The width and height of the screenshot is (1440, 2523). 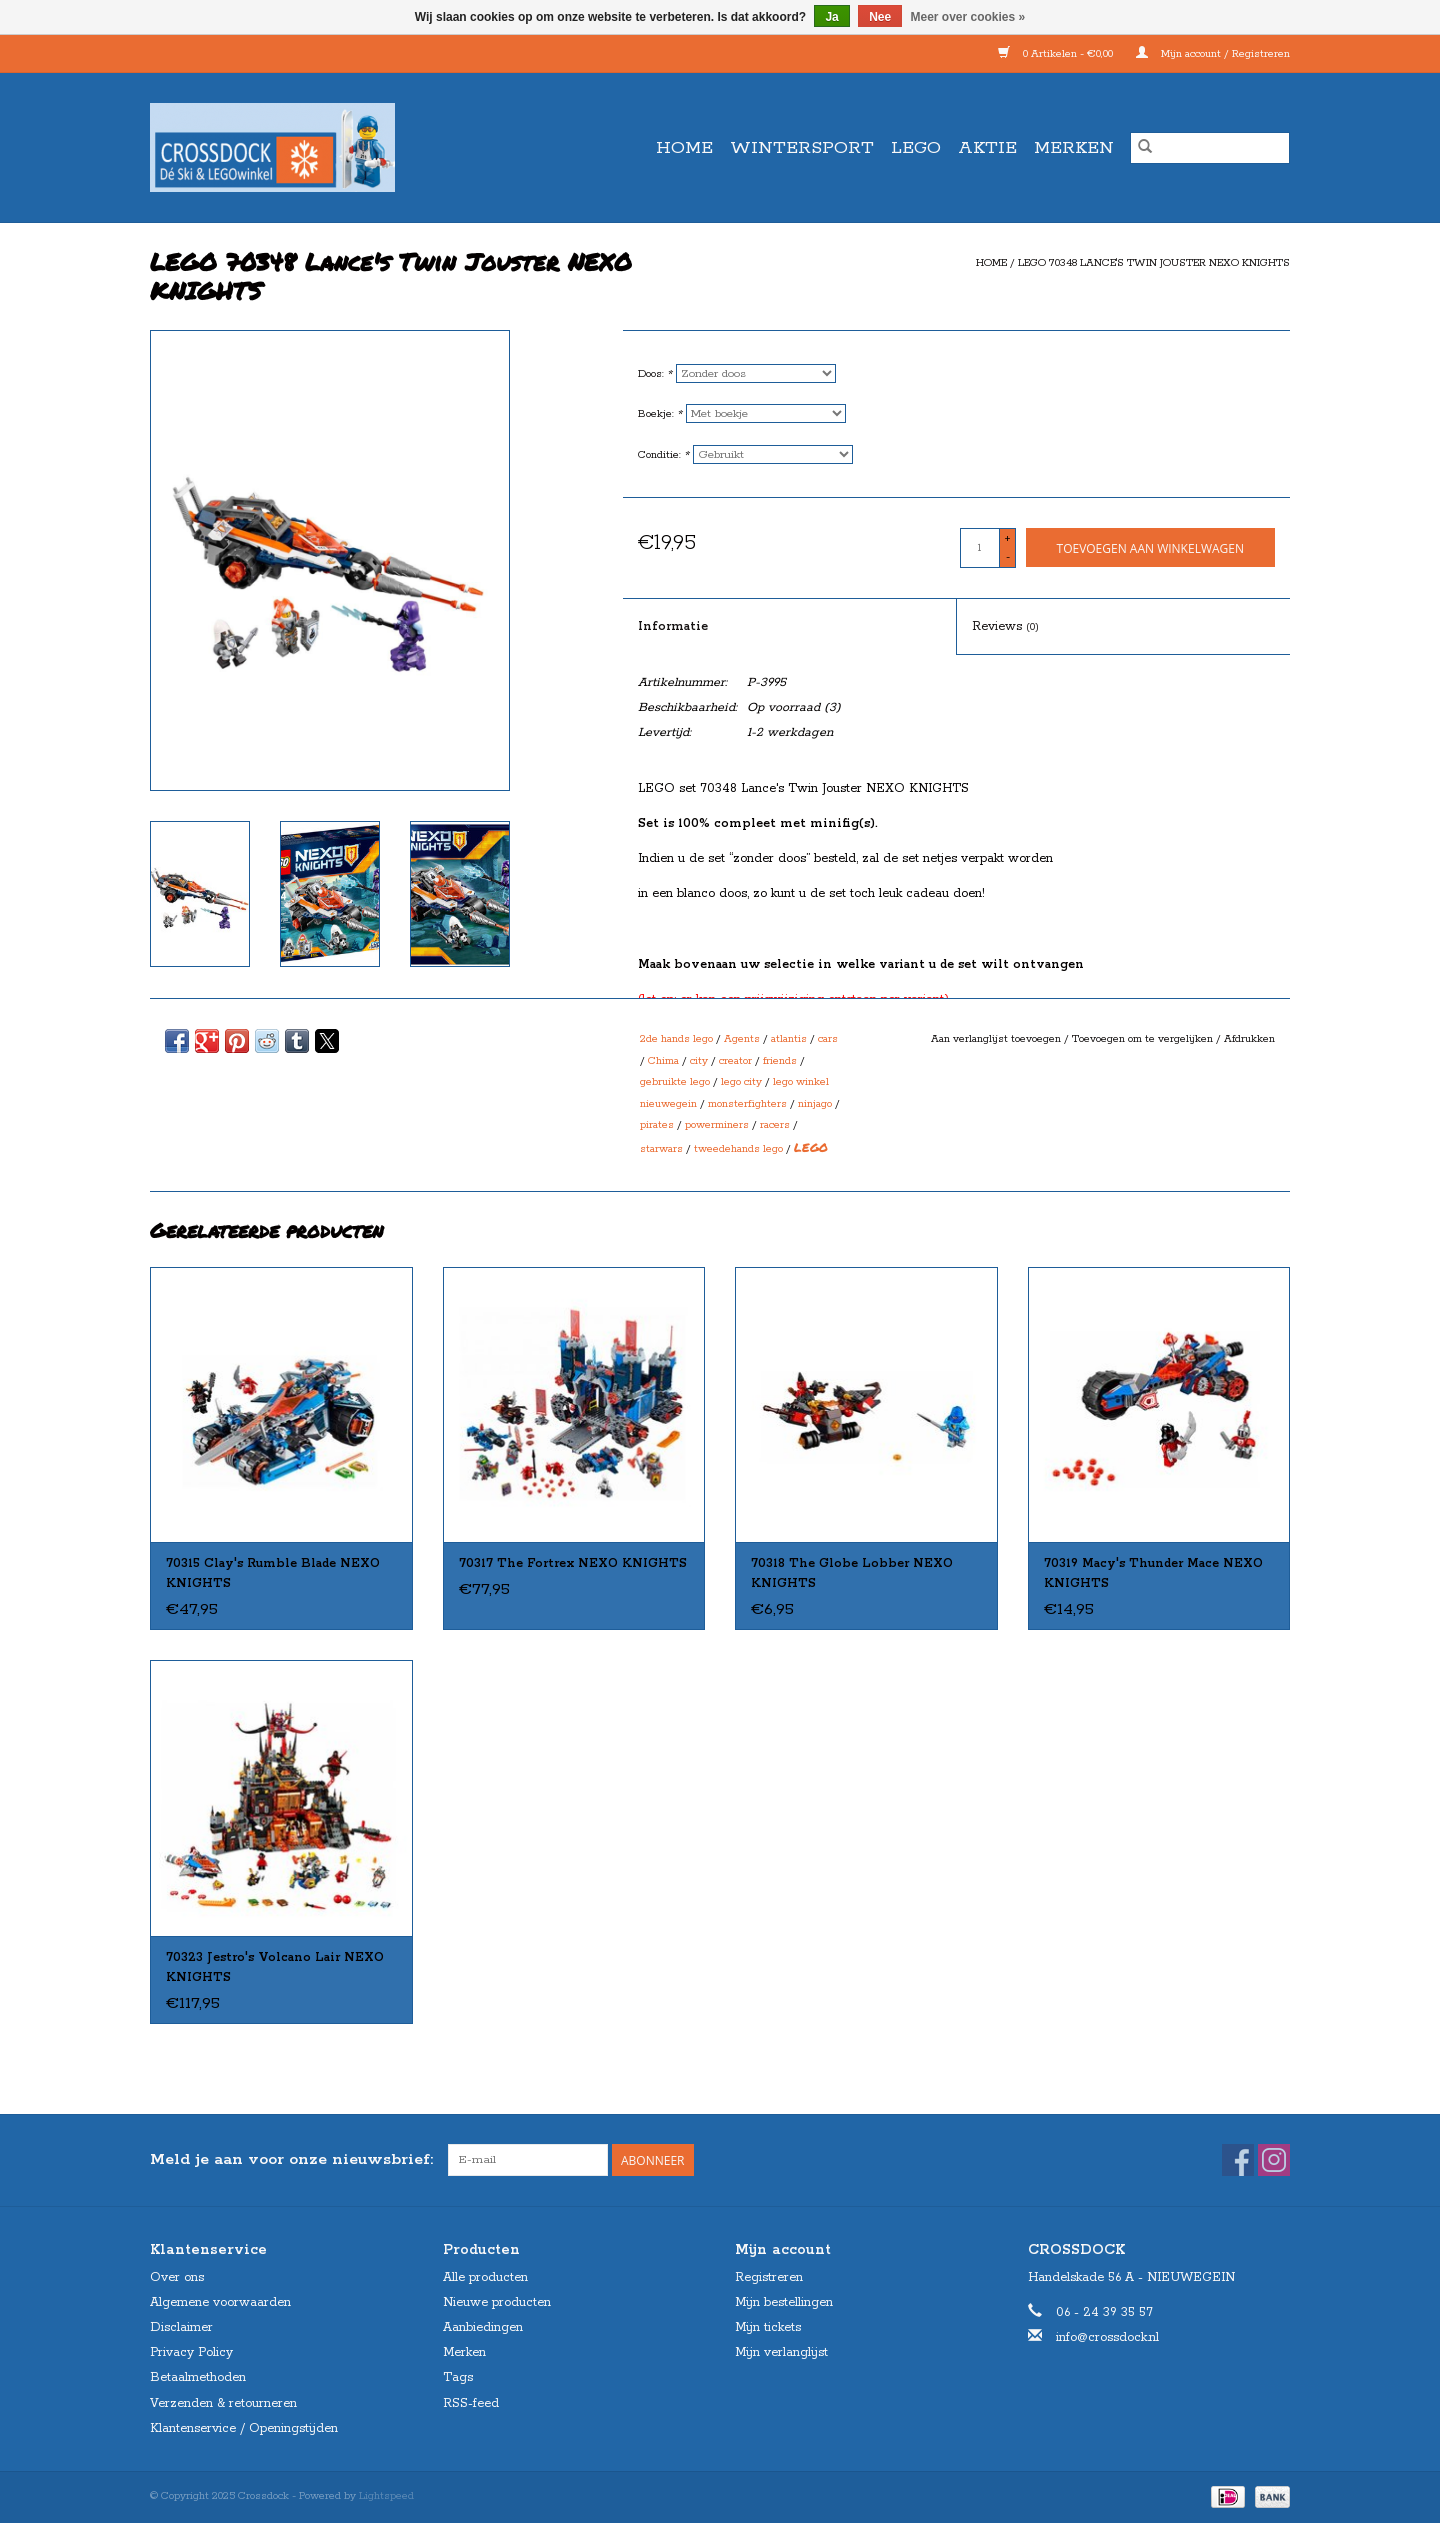 I want to click on info@crossdock.nl [E-mail: info@crossdock.nl], so click(x=1107, y=2337).